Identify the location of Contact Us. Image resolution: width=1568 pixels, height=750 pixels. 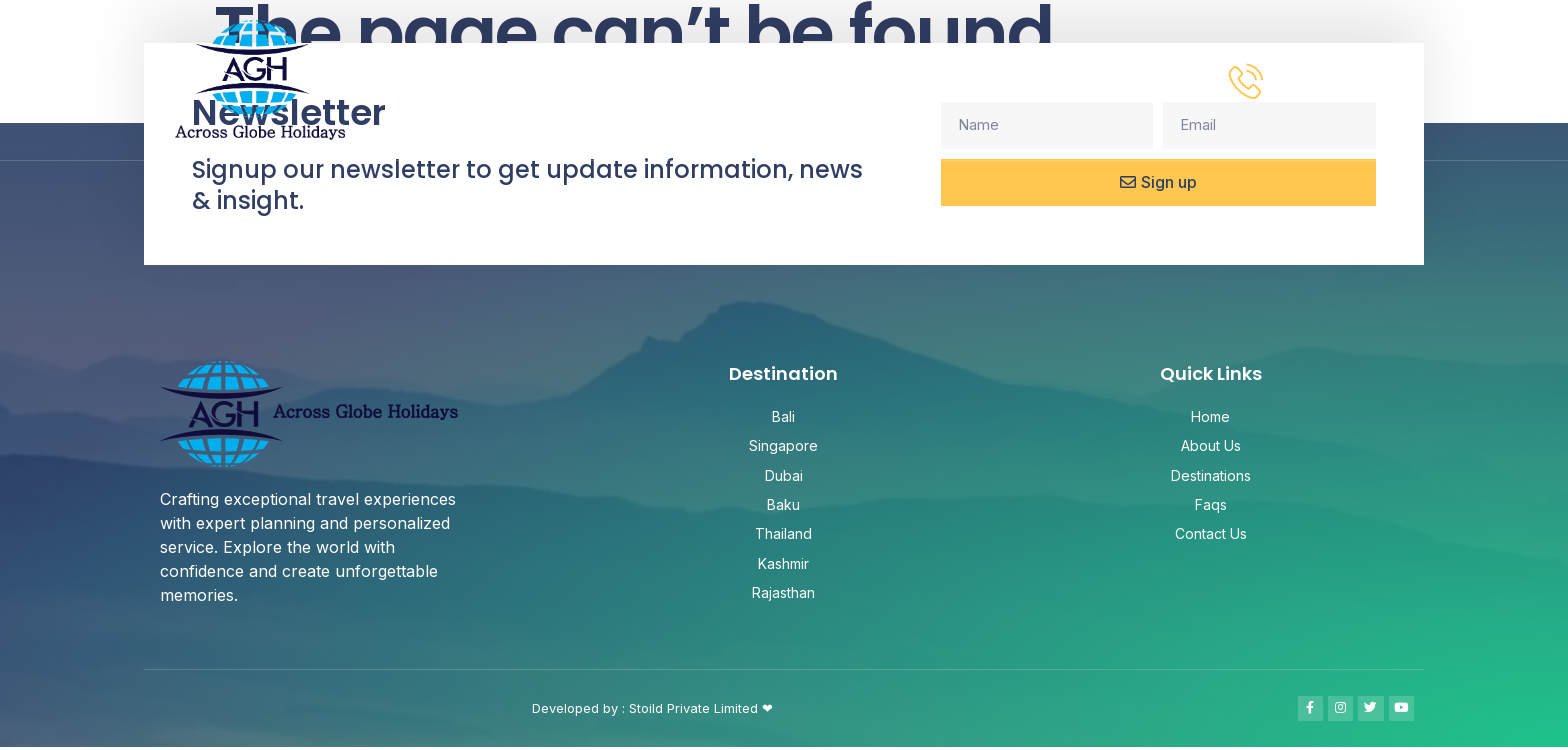
(1148, 79).